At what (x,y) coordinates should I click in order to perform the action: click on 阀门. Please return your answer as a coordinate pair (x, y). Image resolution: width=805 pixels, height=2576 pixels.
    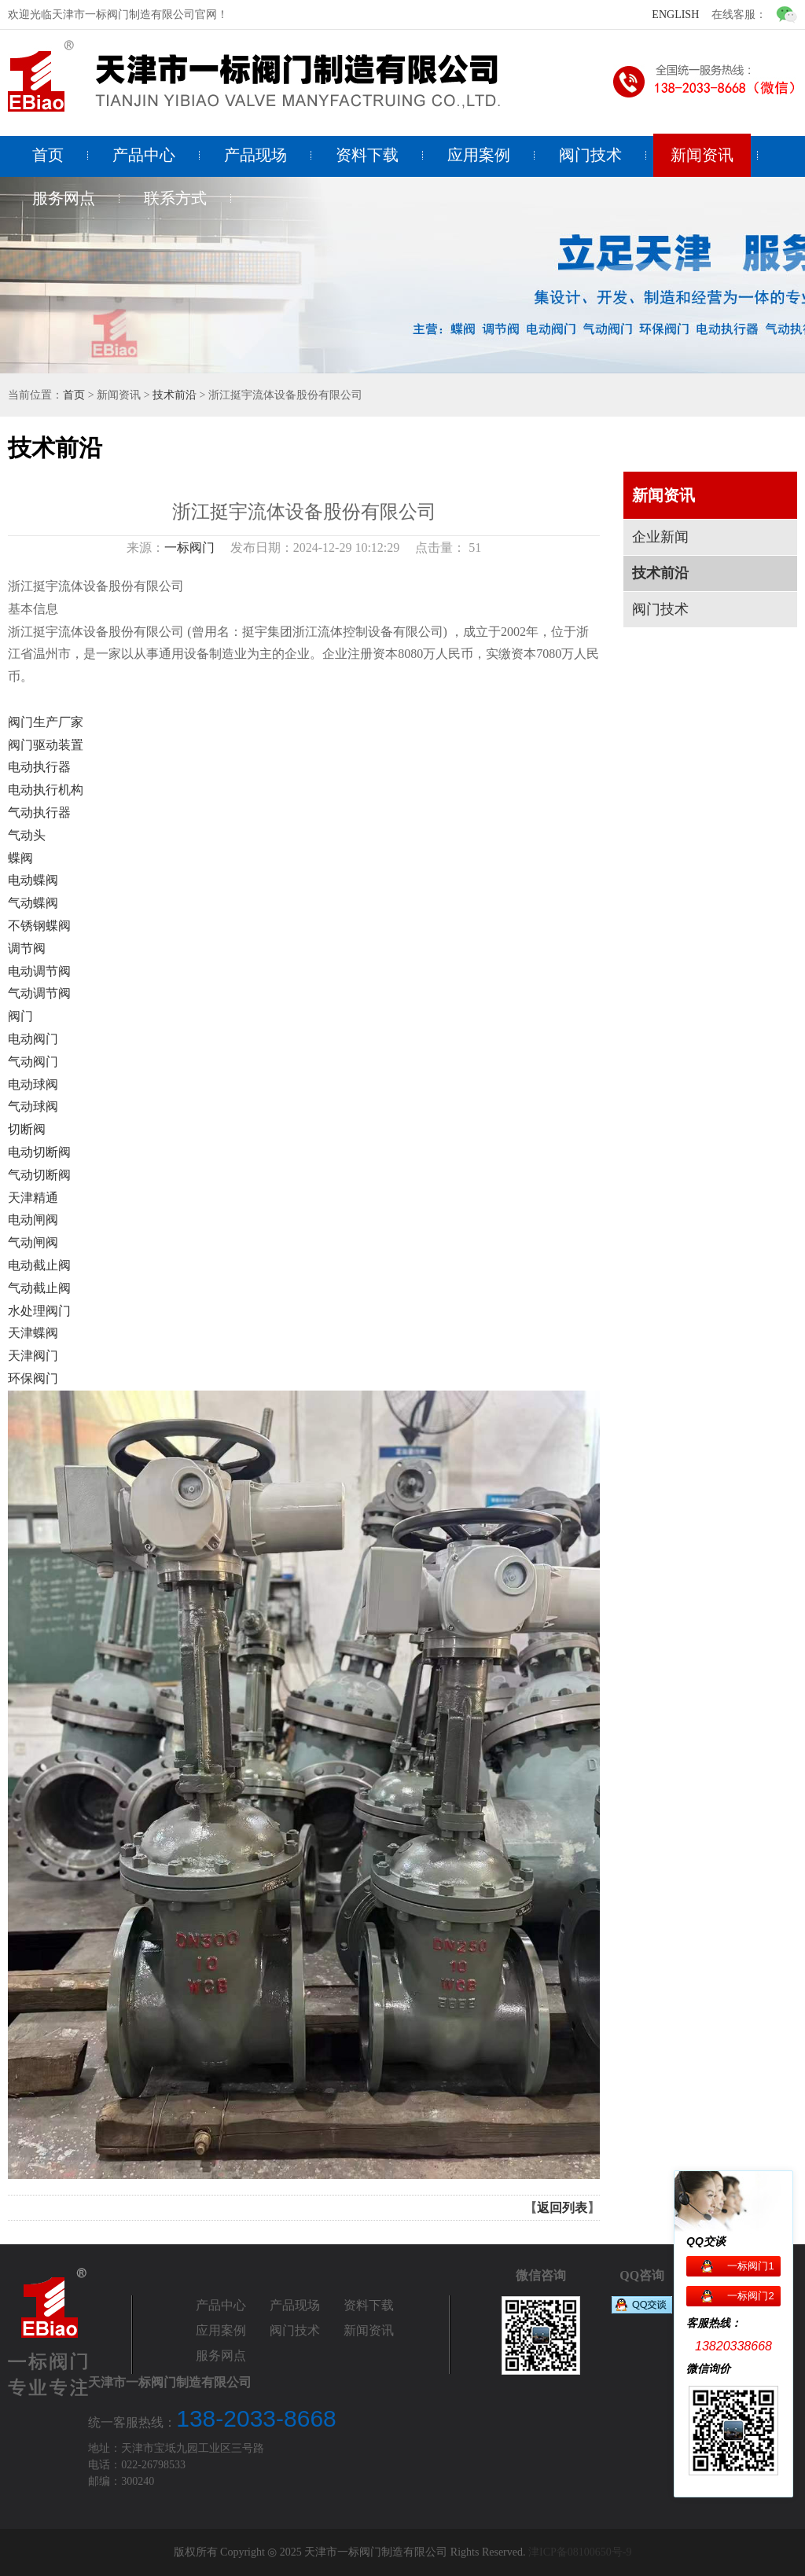
    Looking at the image, I should click on (20, 1016).